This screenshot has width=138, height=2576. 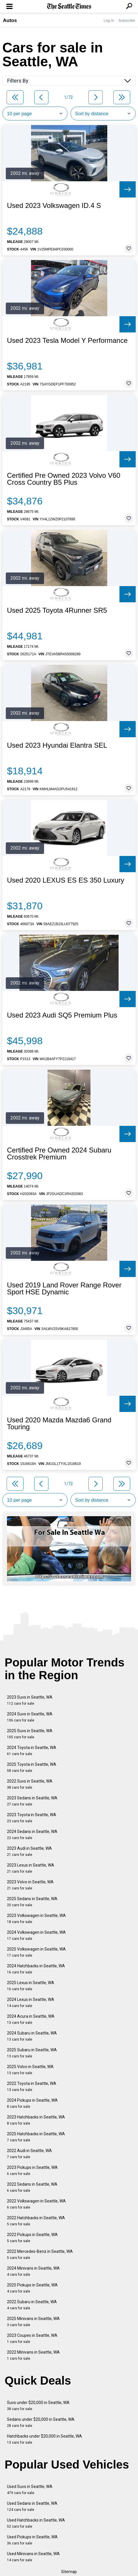 What do you see at coordinates (31, 1817) in the screenshot?
I see `2023 Toyota in Seattle, WA` at bounding box center [31, 1817].